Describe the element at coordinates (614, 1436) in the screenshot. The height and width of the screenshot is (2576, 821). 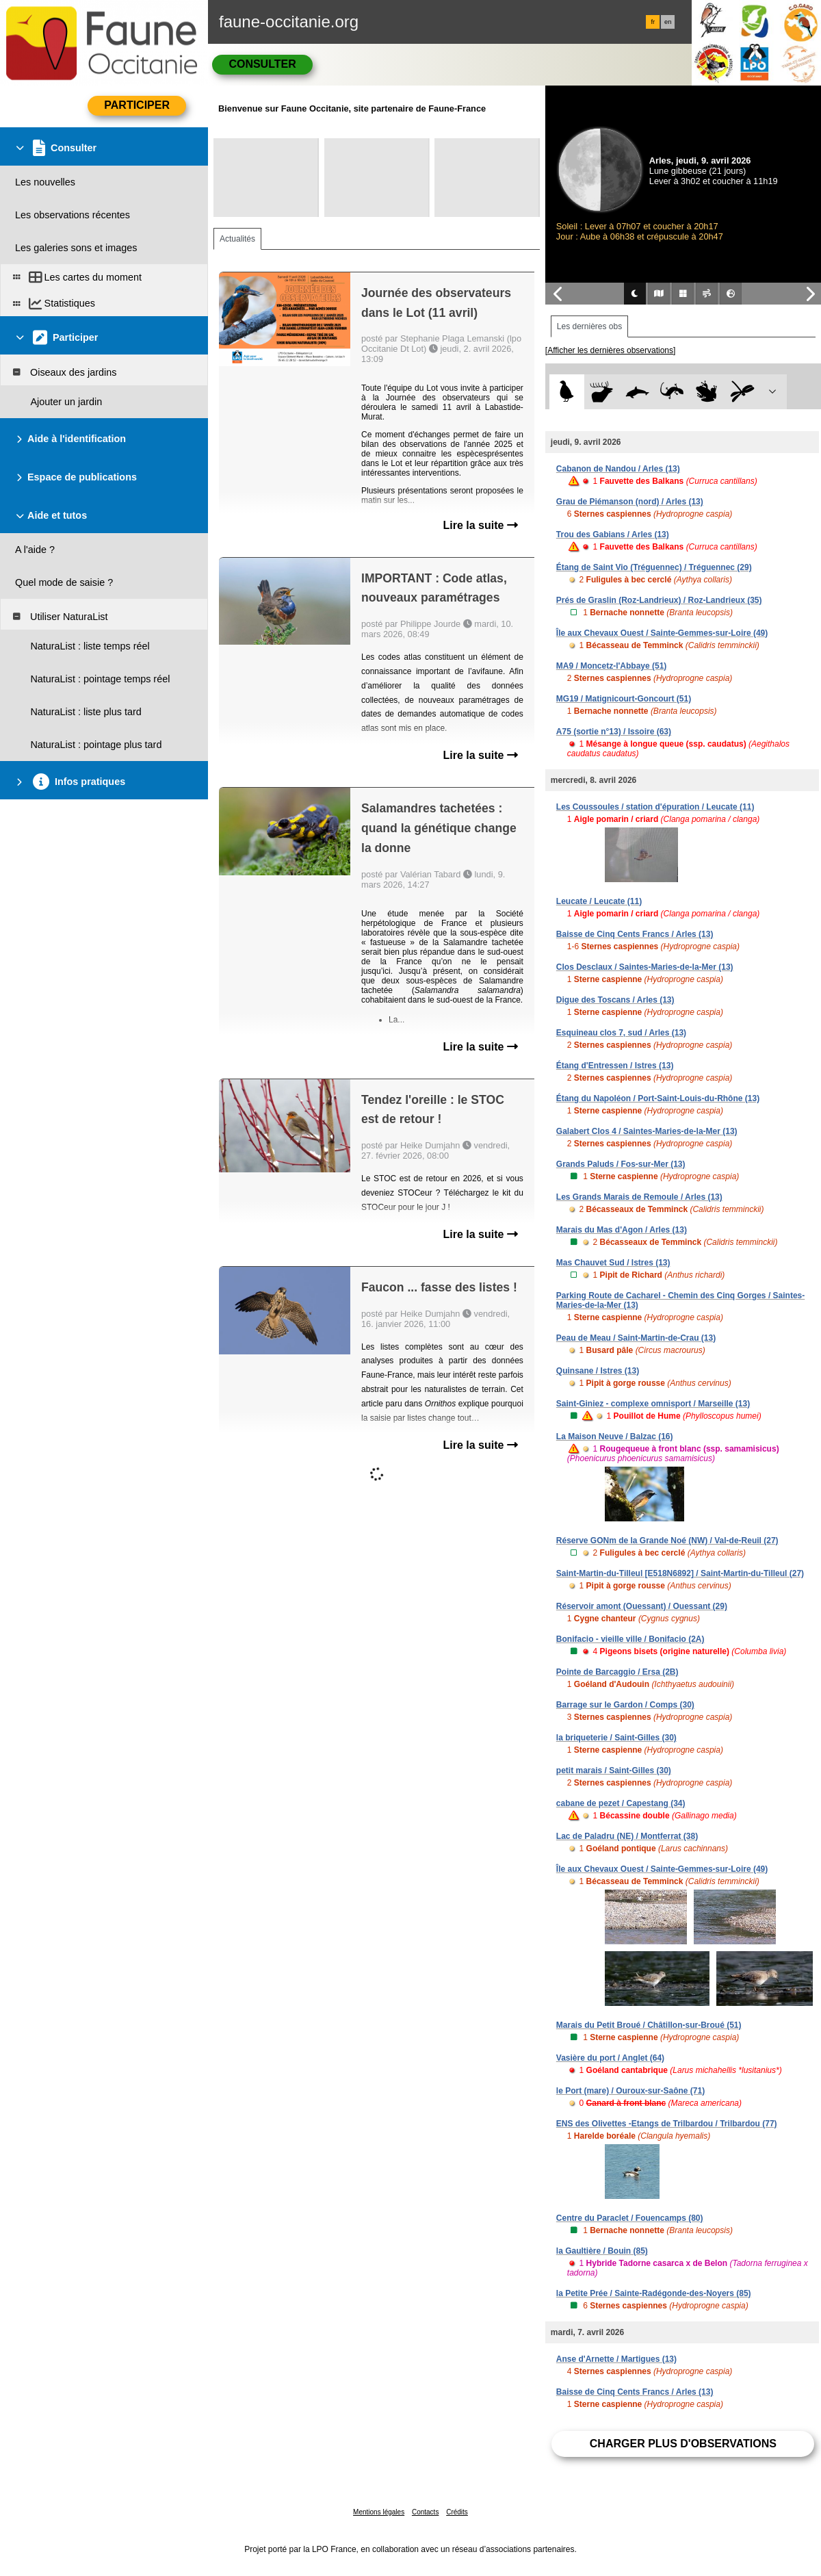
I see `La Maison Neuve / Balzac (16)` at that location.